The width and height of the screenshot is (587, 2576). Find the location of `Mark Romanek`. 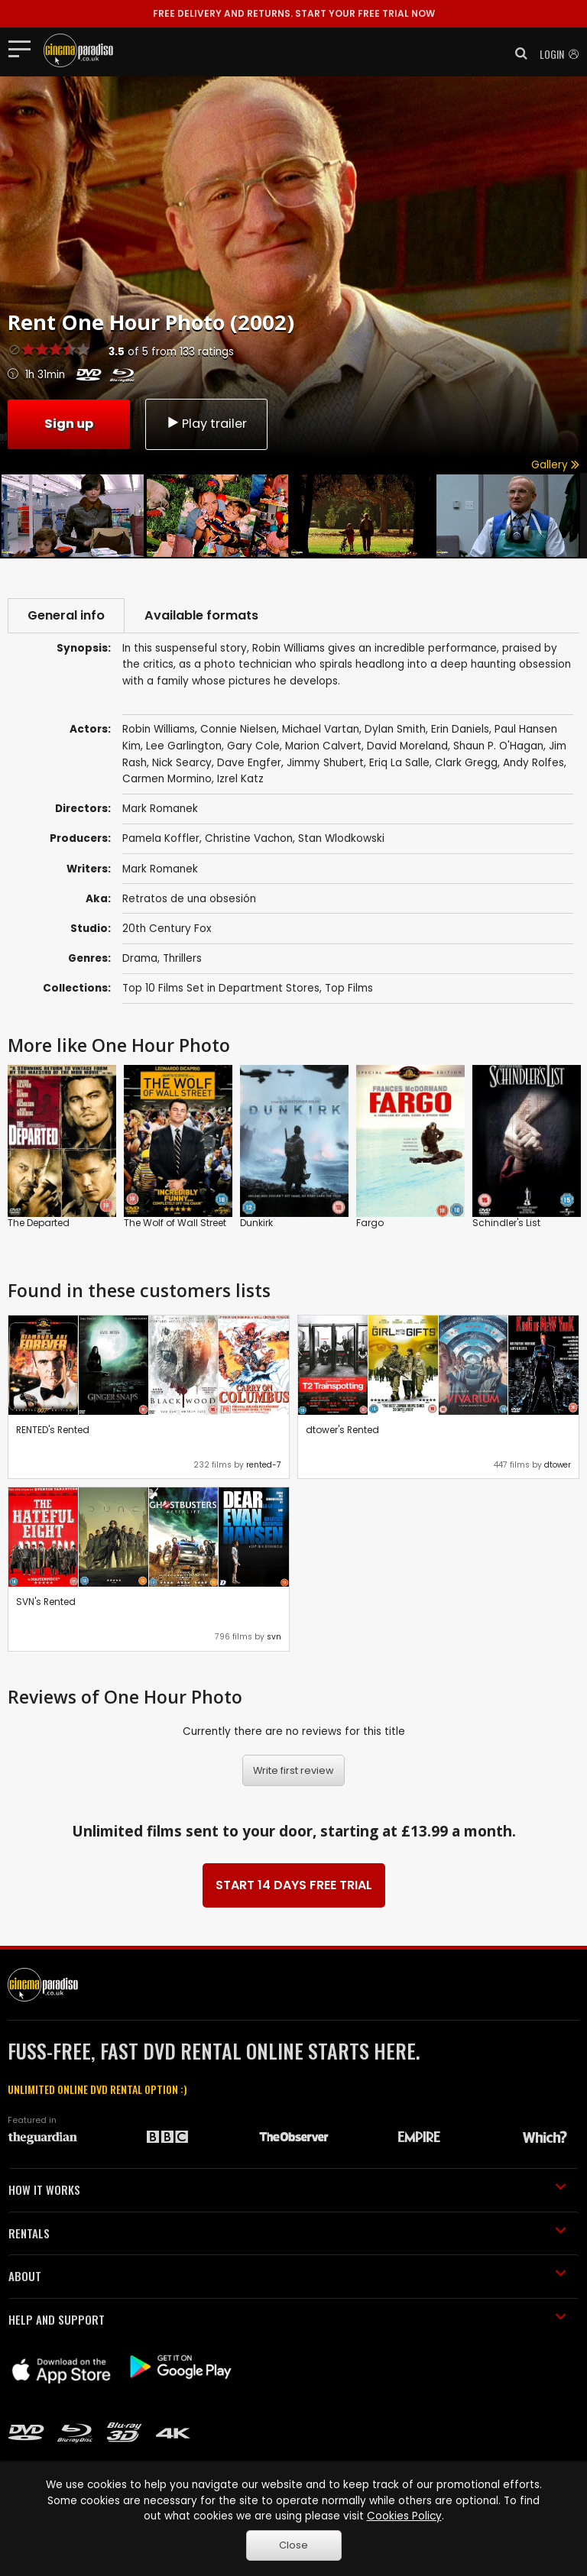

Mark Romanek is located at coordinates (160, 869).